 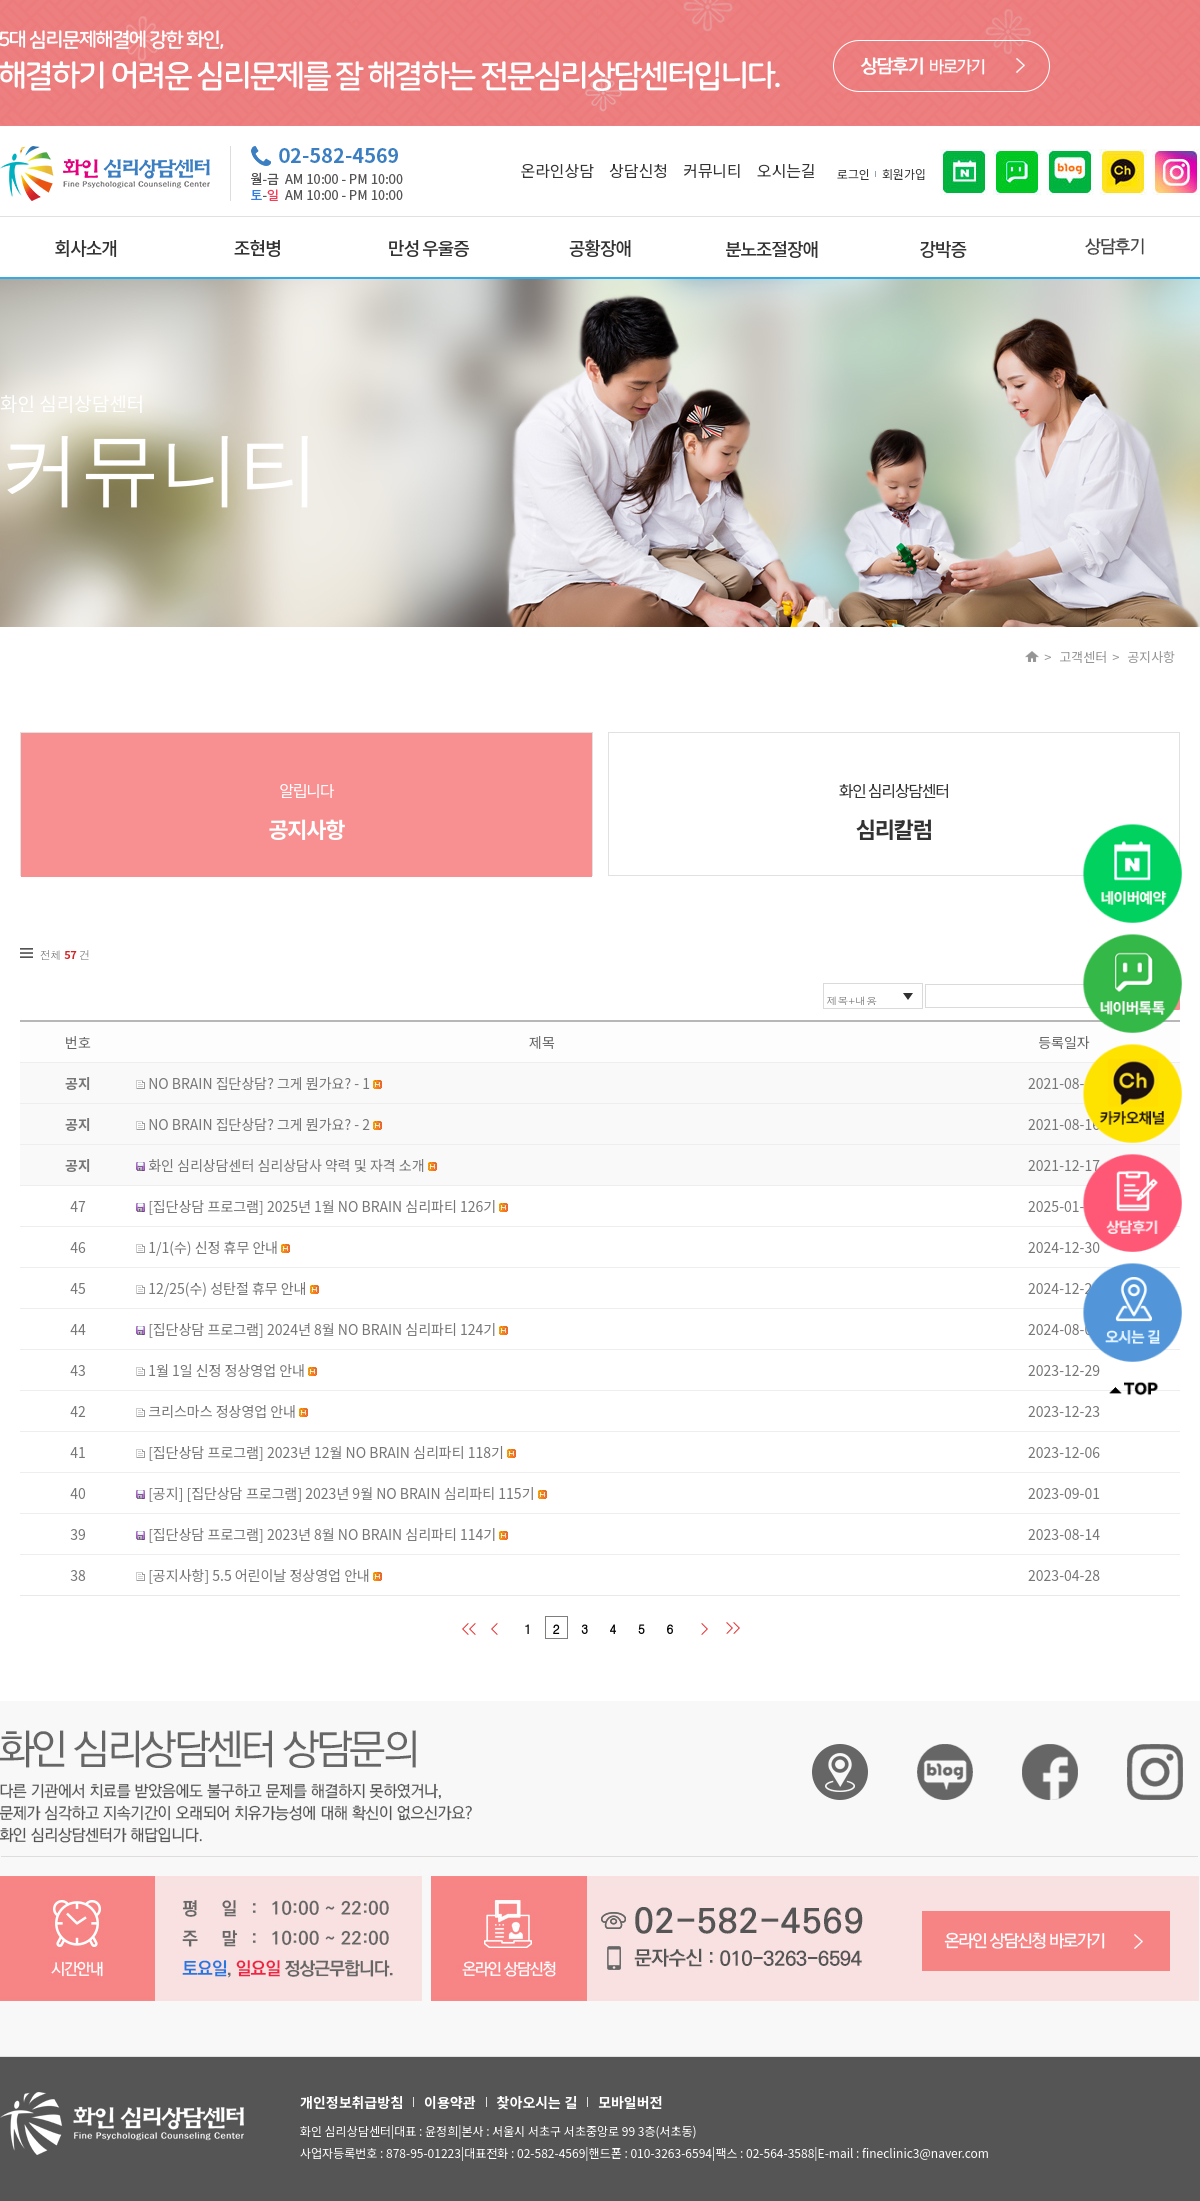 What do you see at coordinates (786, 170) in the screenshot?
I see `오시는길` at bounding box center [786, 170].